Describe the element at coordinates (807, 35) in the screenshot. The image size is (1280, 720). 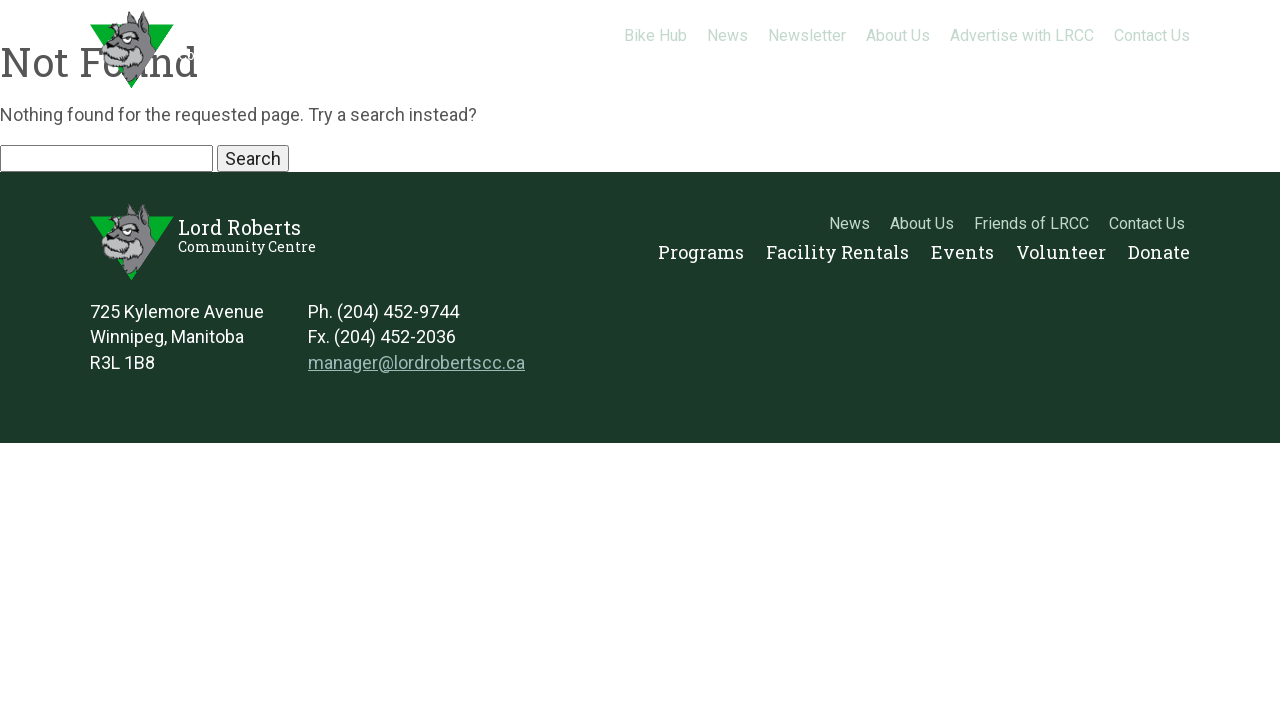
I see `Newsletter` at that location.